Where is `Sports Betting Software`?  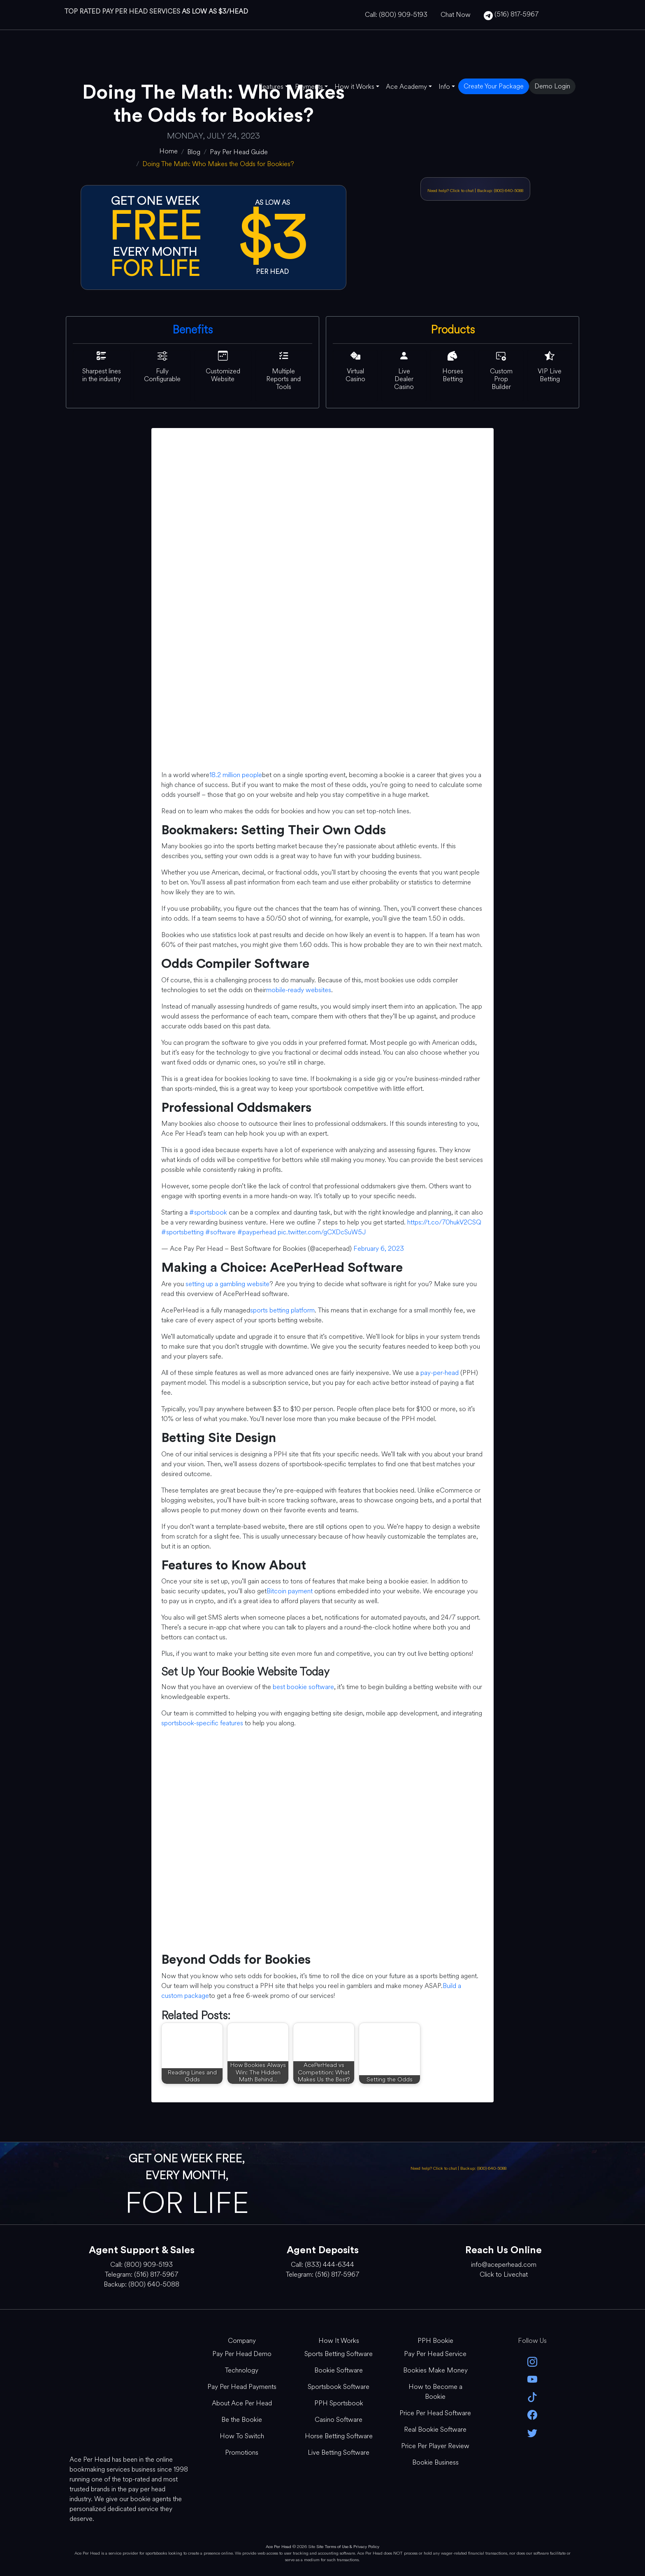 Sports Betting Software is located at coordinates (338, 2353).